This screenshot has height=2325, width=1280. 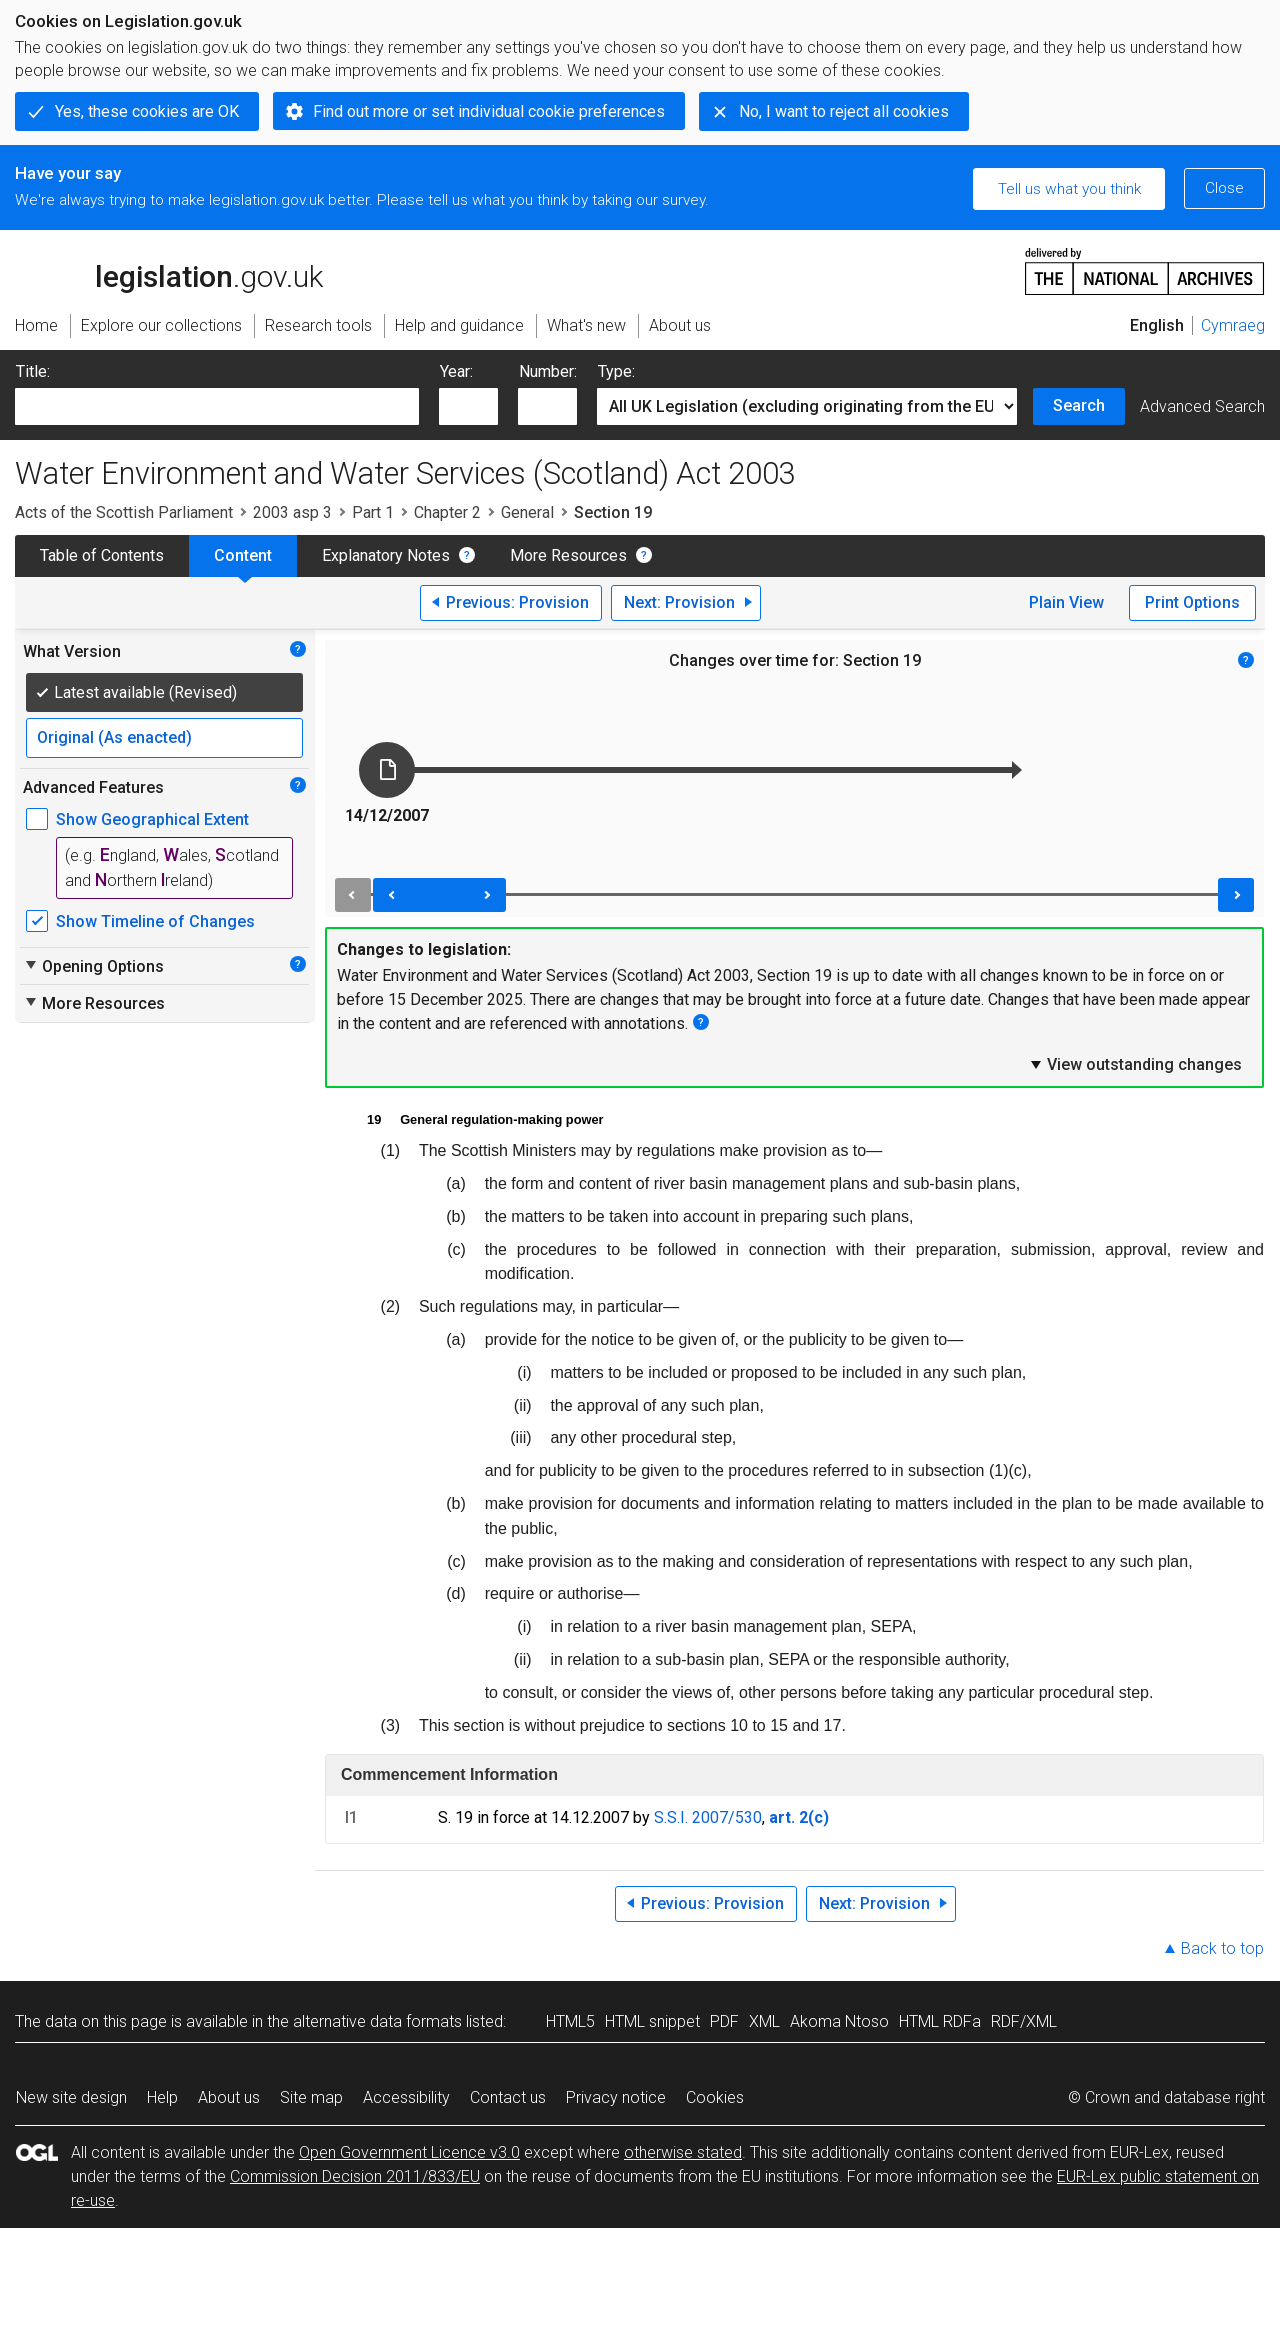 I want to click on Accessibility, so click(x=406, y=2097).